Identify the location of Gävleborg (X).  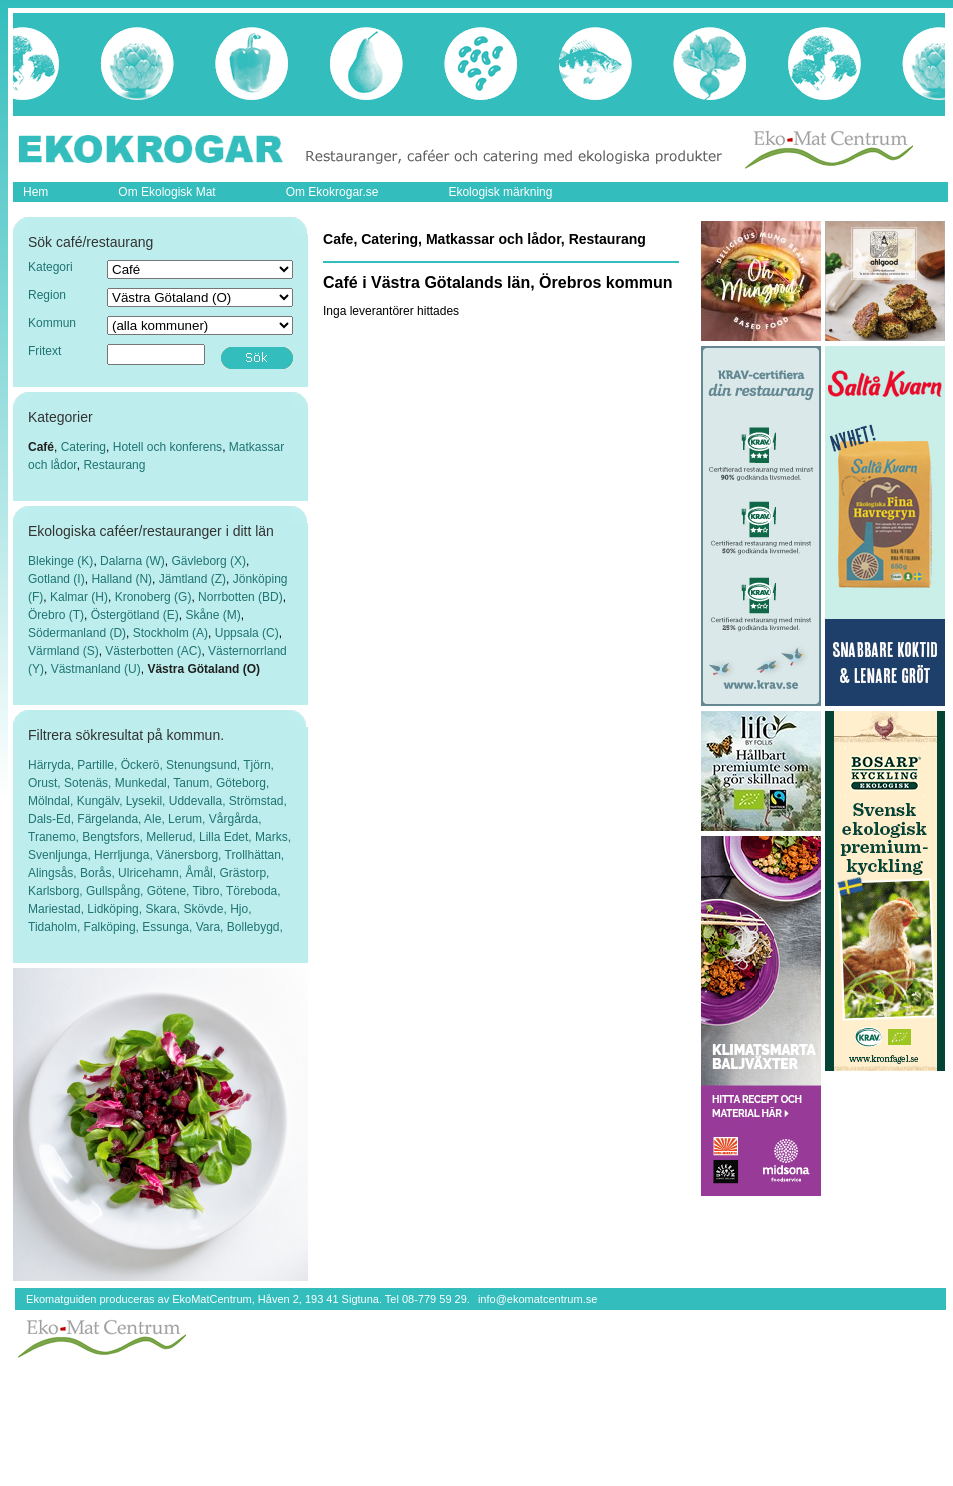
(208, 561).